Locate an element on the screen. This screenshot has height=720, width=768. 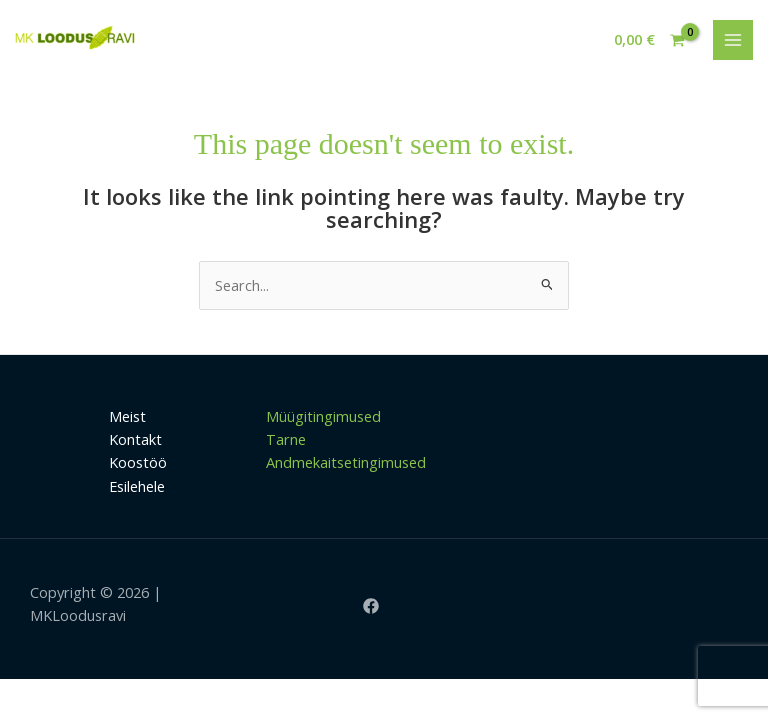
Koostöö is located at coordinates (138, 462).